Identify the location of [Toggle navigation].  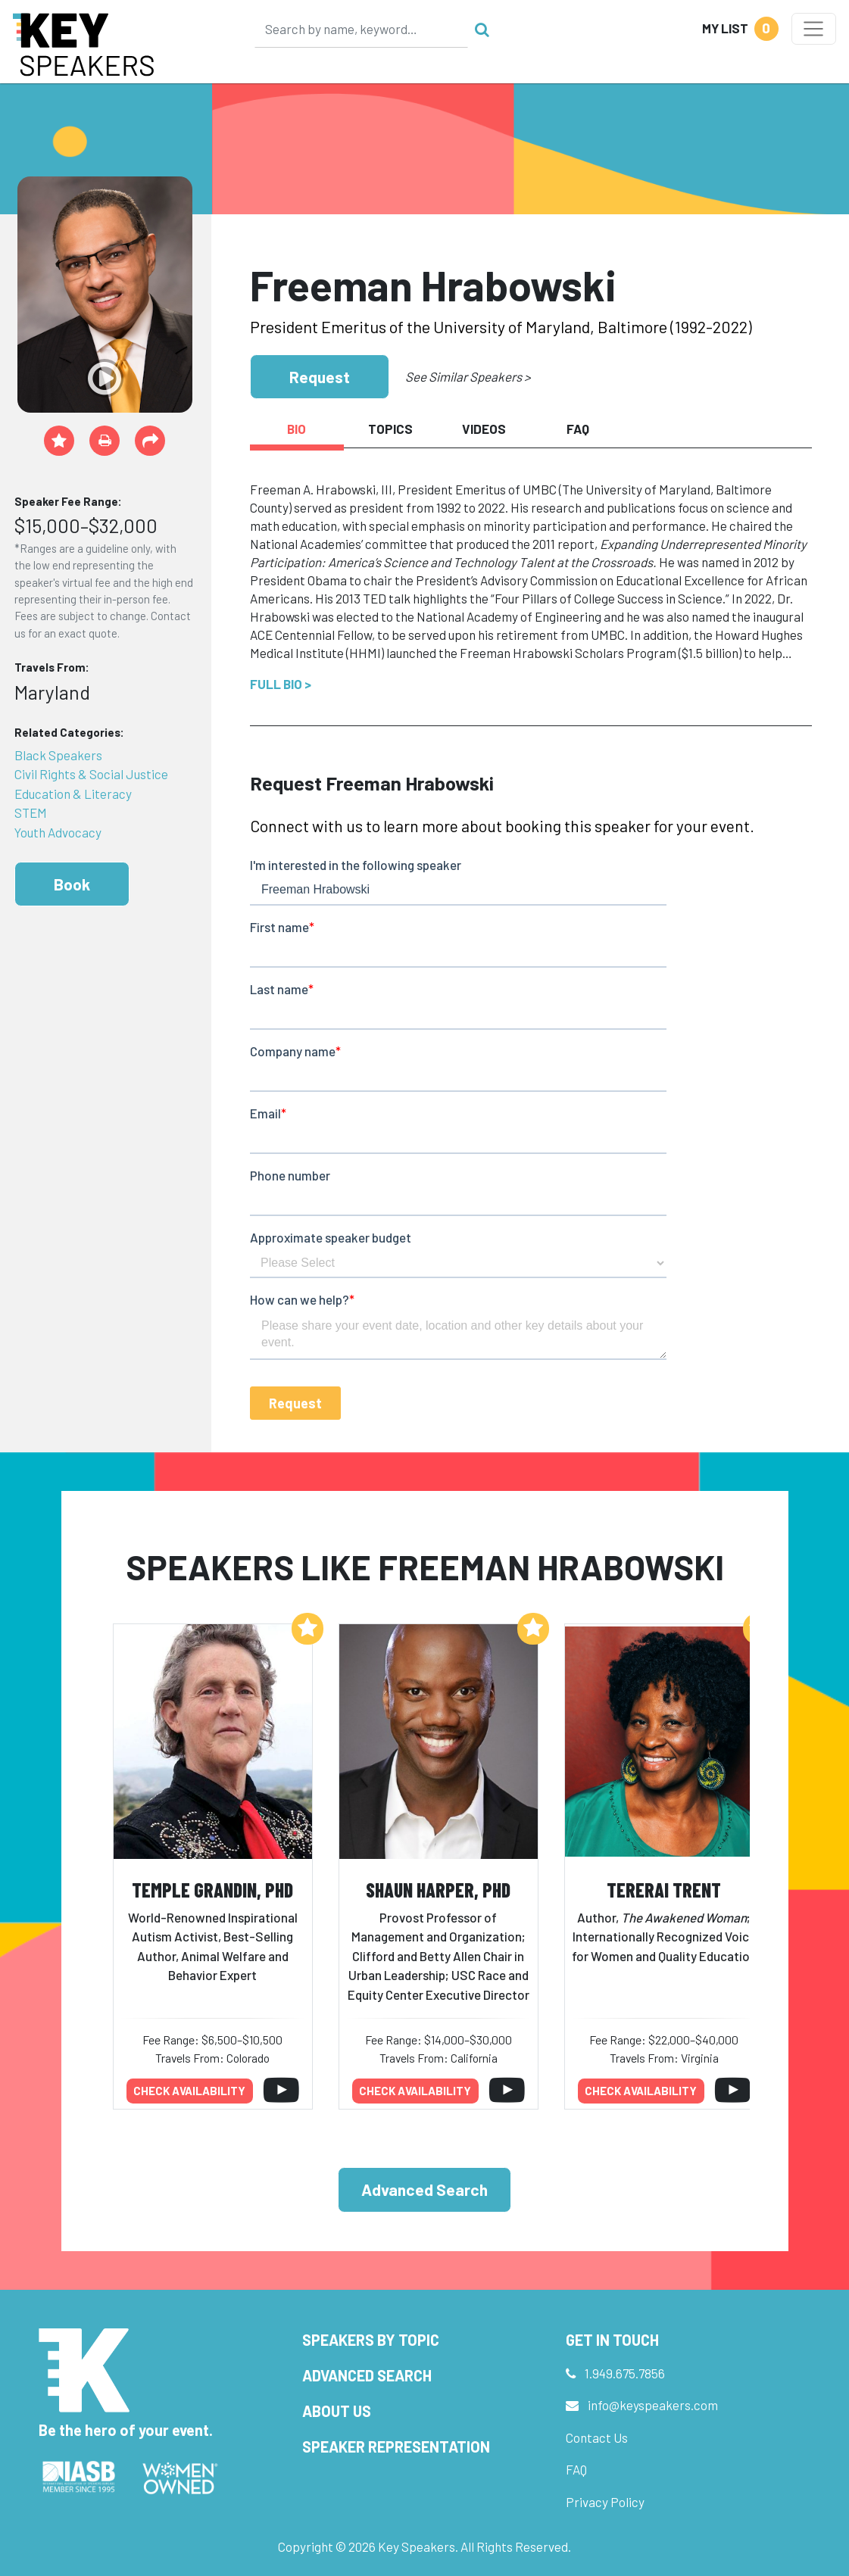
(813, 29).